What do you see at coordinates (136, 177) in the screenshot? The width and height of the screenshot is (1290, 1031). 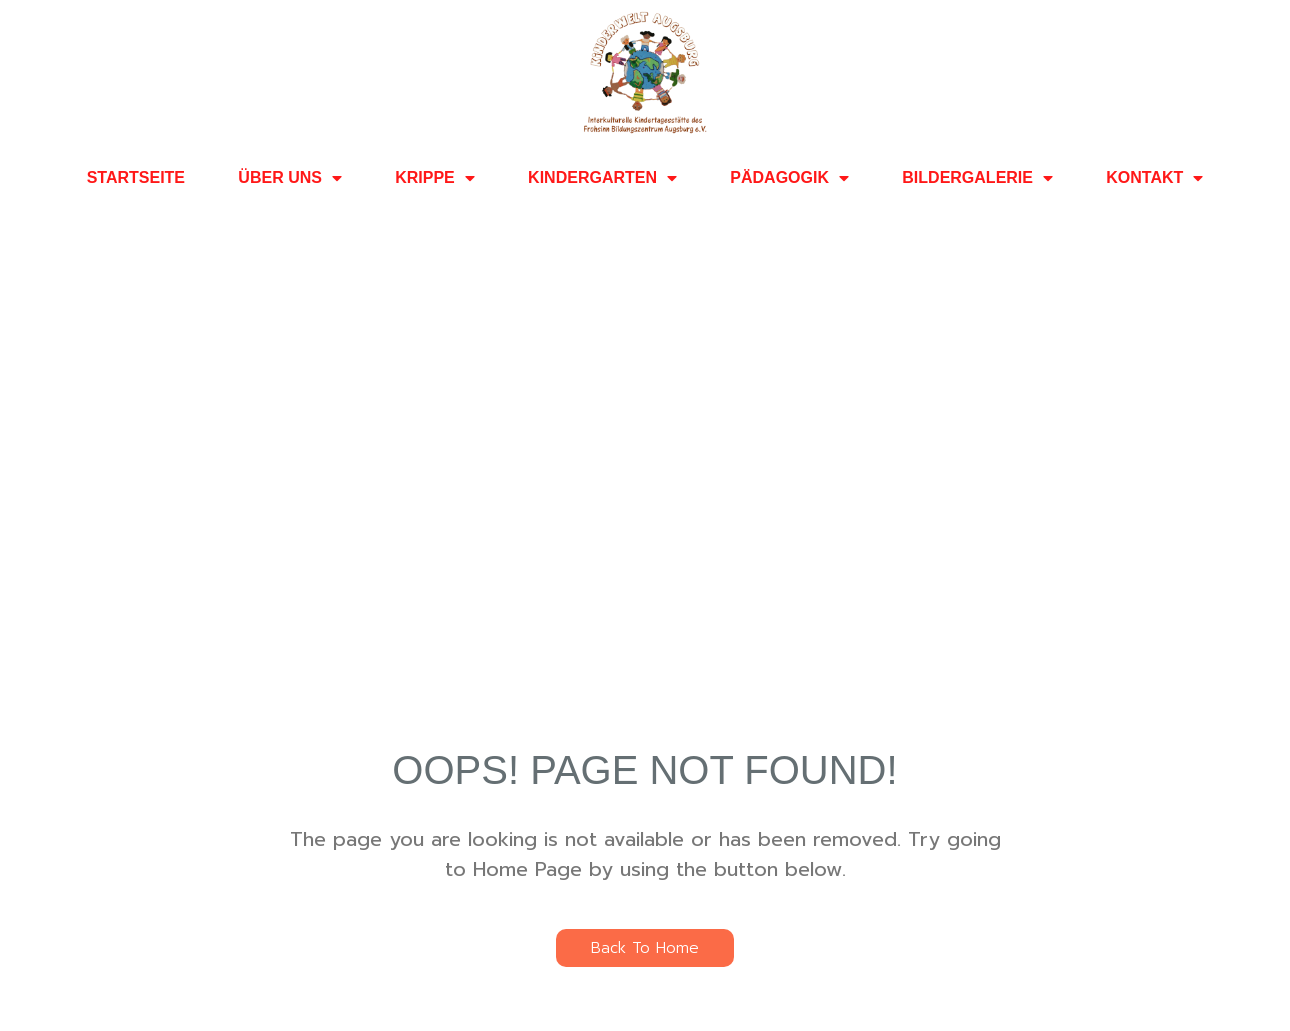 I see `STARTSEITE` at bounding box center [136, 177].